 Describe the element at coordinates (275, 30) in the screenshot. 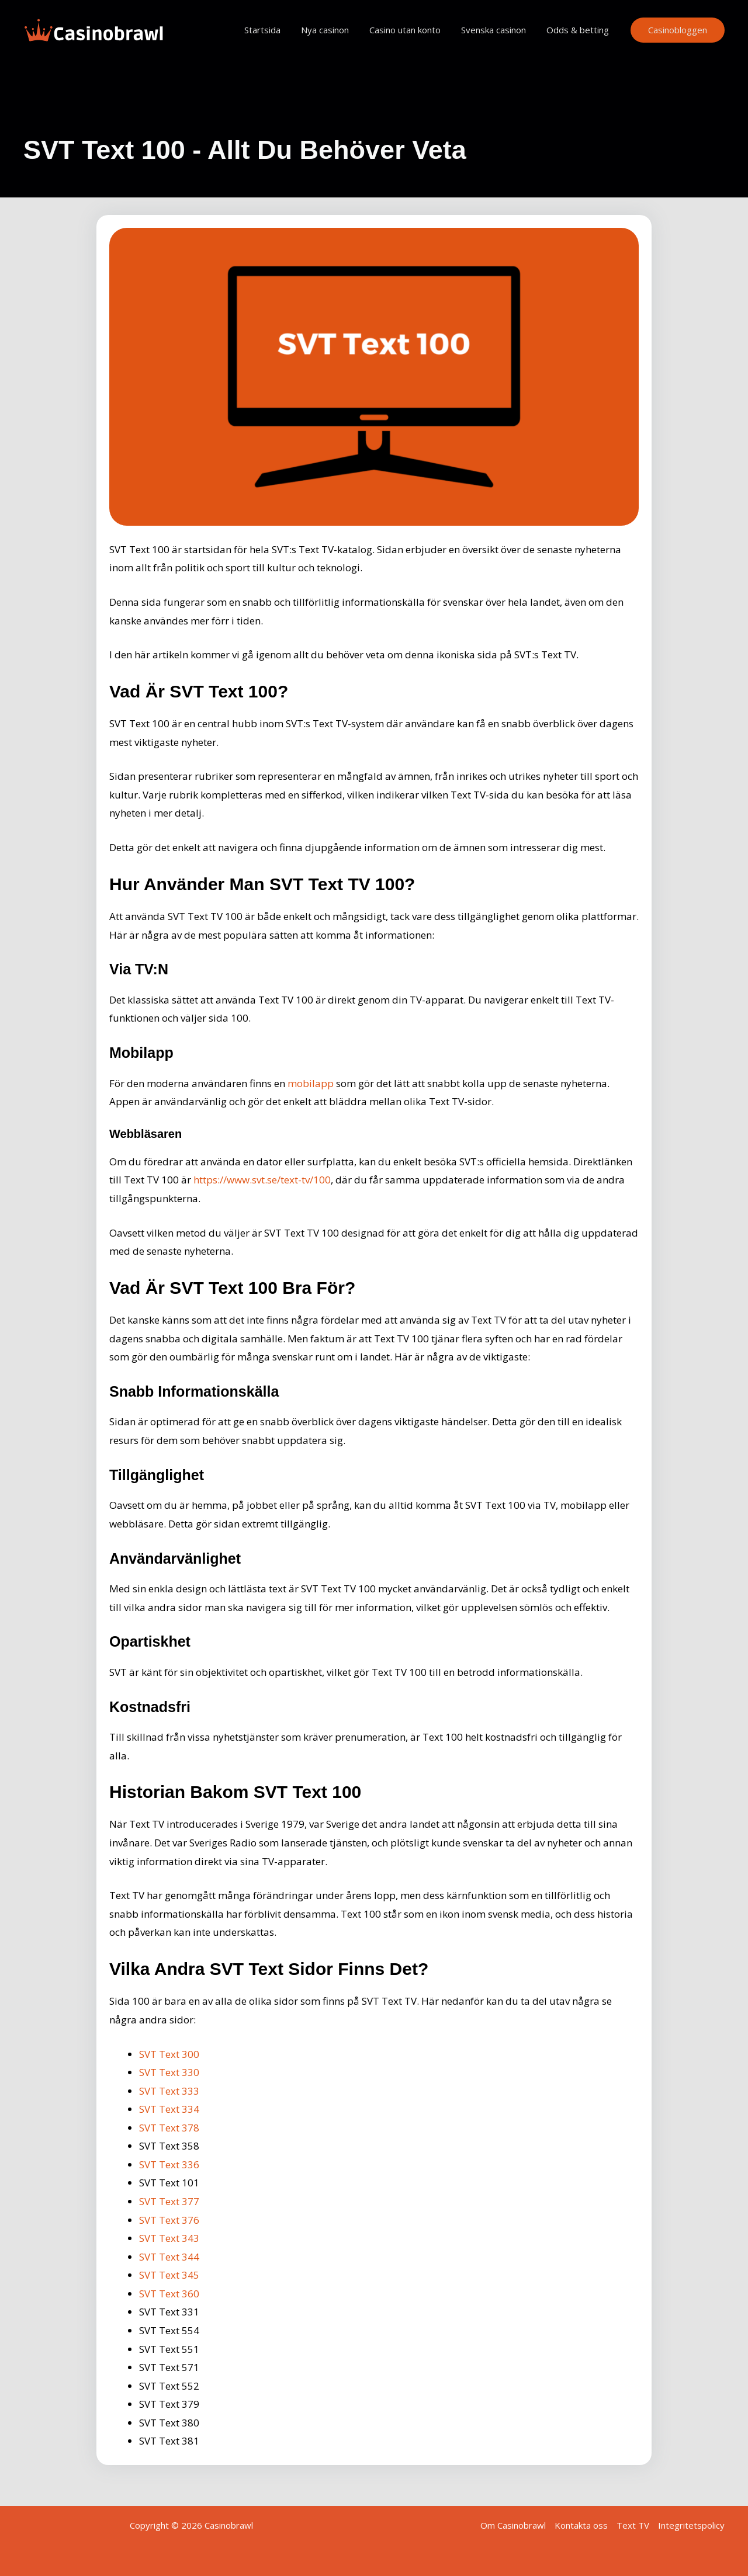

I see `Startsida` at that location.